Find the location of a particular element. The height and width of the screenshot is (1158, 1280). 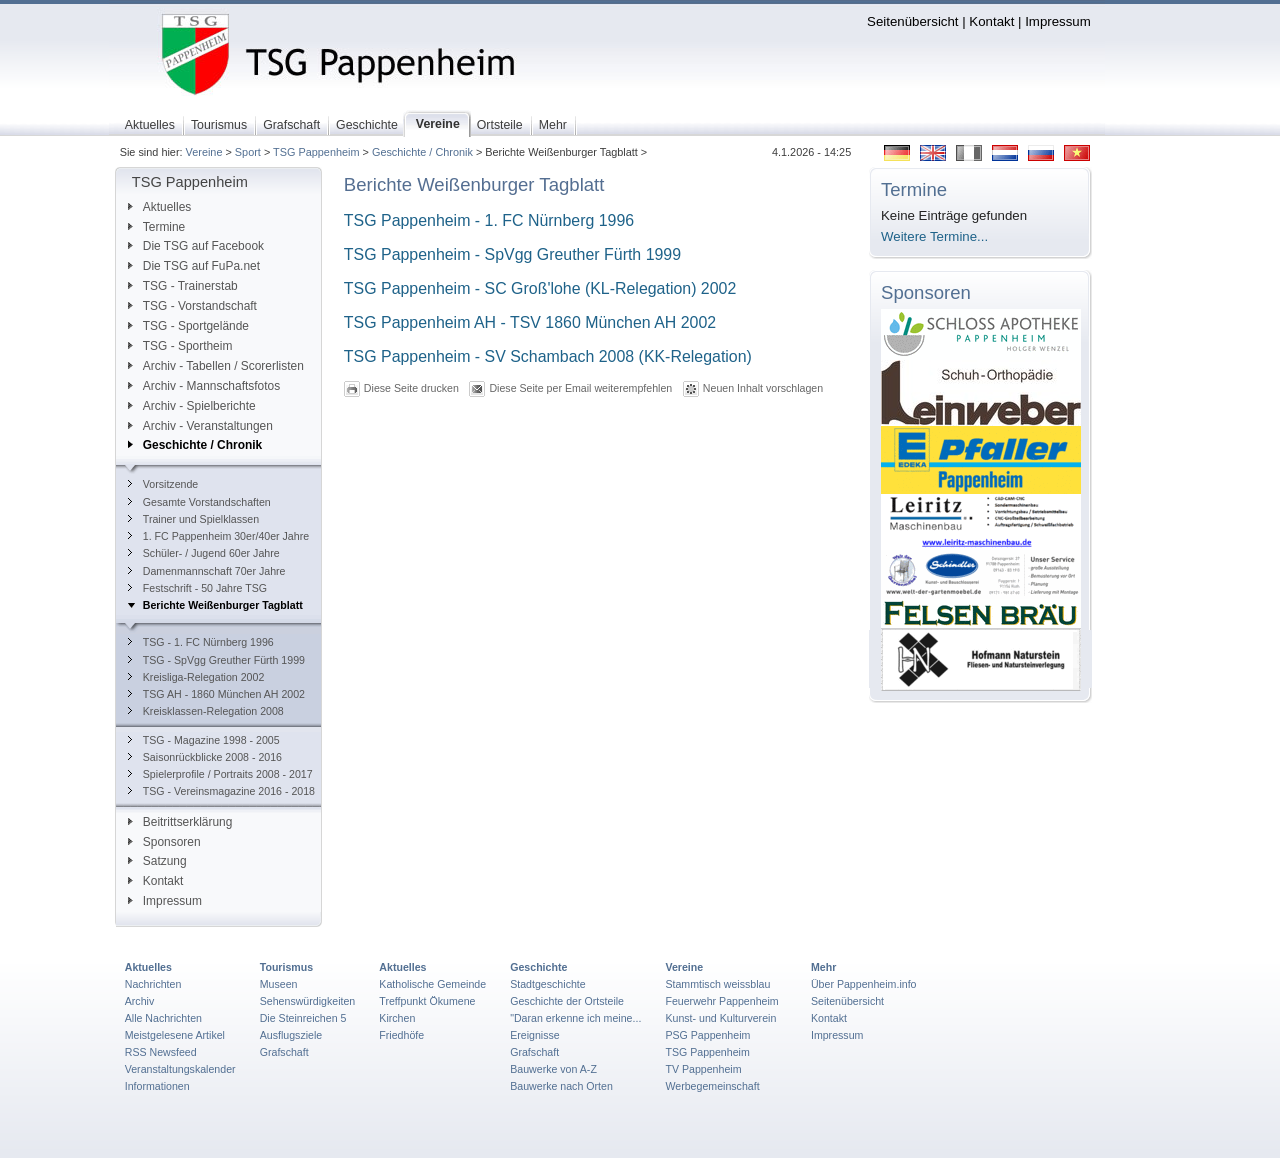

Festschrift - 50 Jahre TSG is located at coordinates (197, 588).